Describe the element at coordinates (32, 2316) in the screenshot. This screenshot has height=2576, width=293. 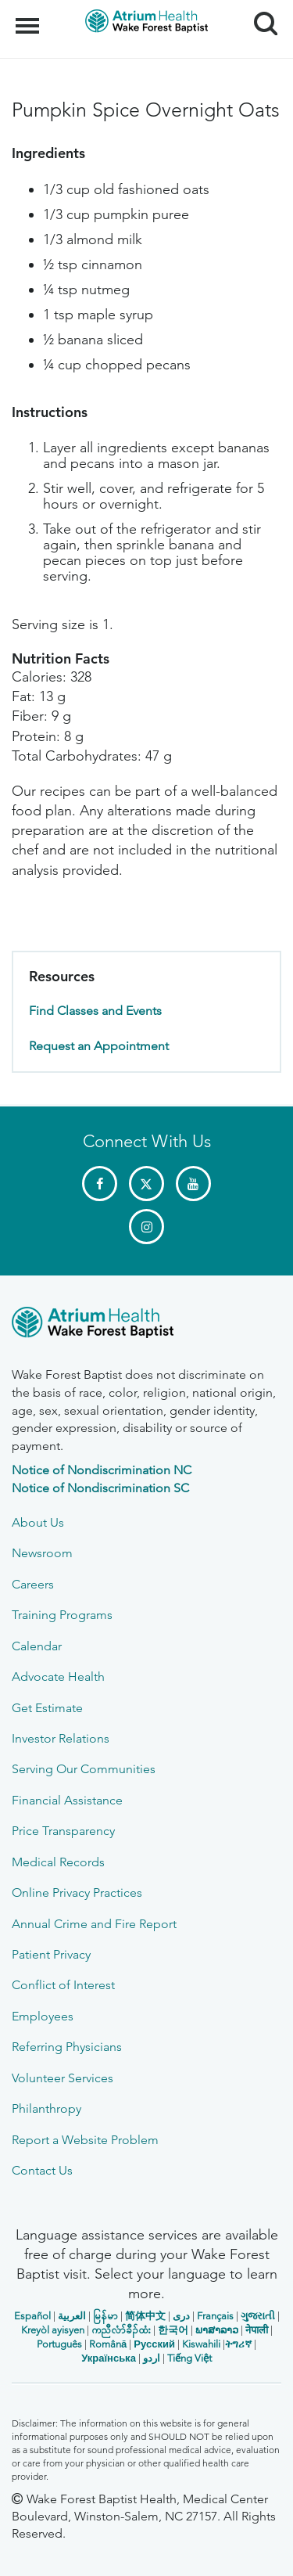
I see `Español` at that location.